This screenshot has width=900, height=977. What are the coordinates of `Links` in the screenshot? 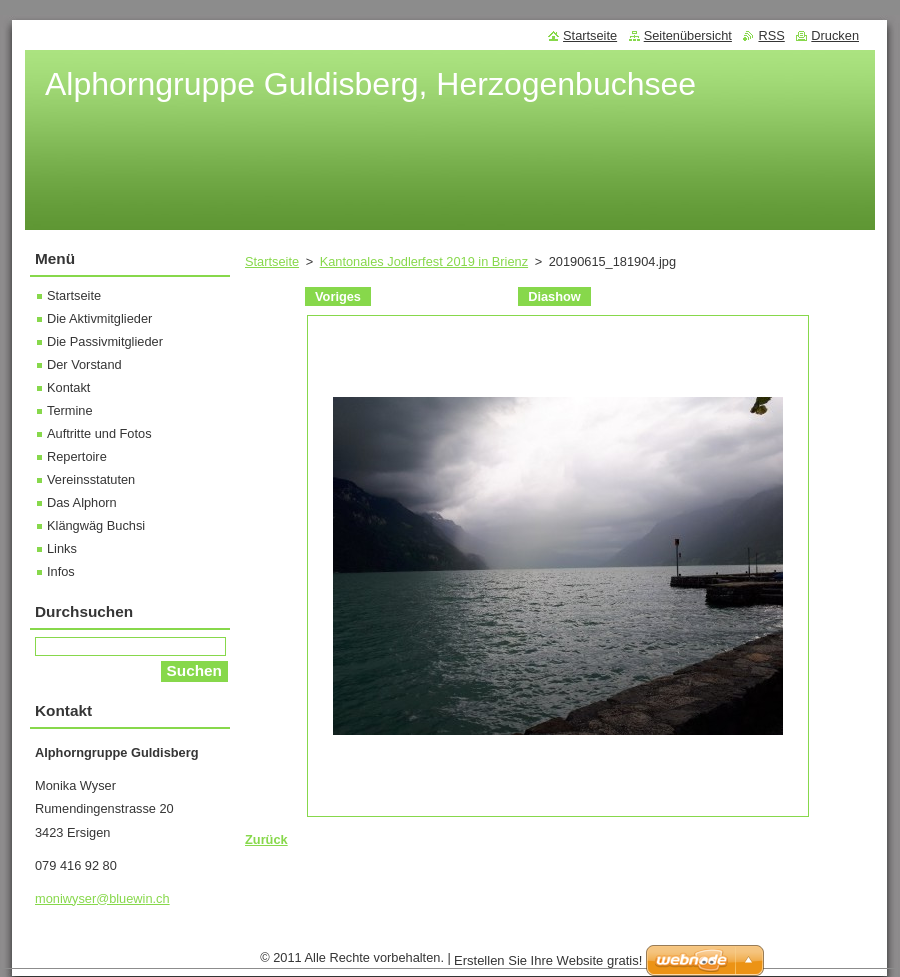 It's located at (62, 548).